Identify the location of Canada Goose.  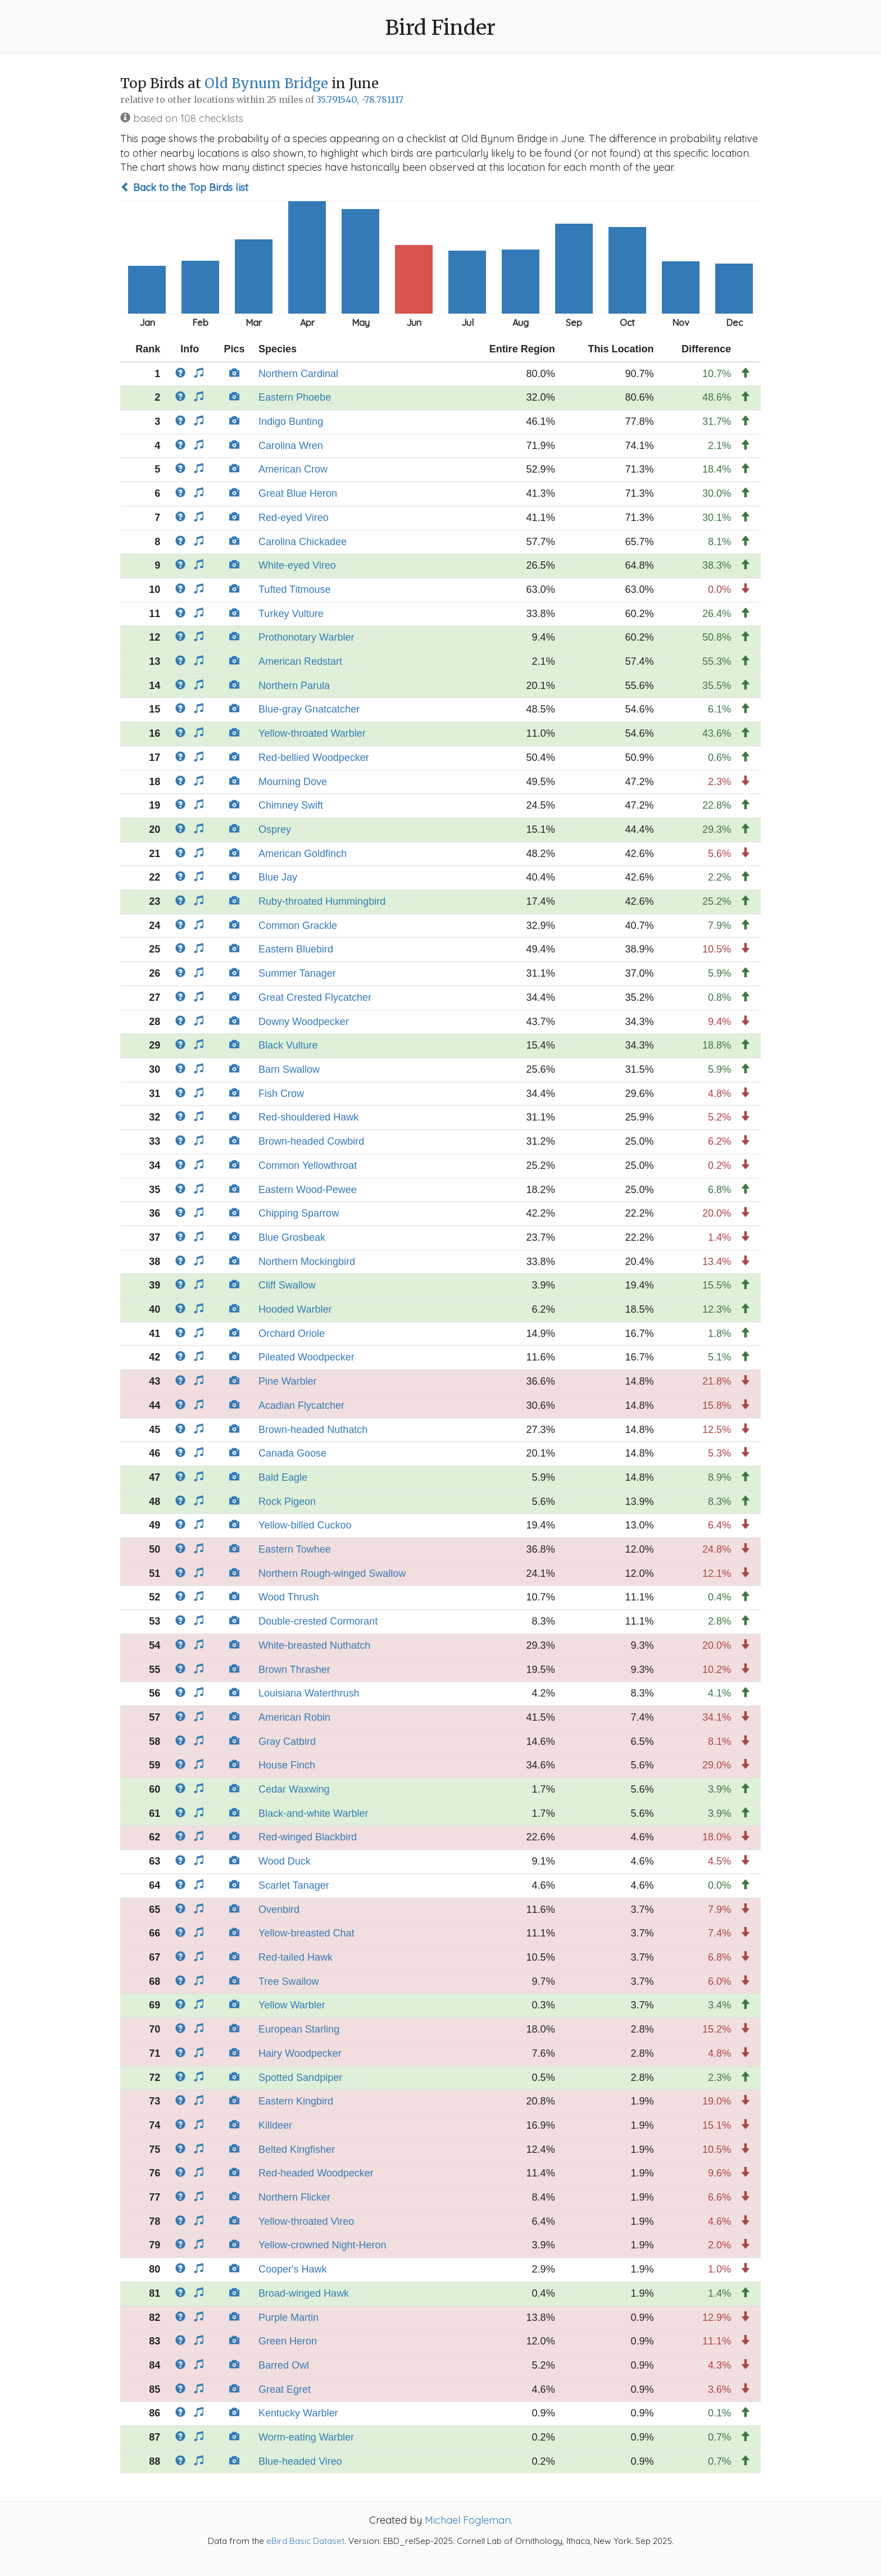
(292, 1453).